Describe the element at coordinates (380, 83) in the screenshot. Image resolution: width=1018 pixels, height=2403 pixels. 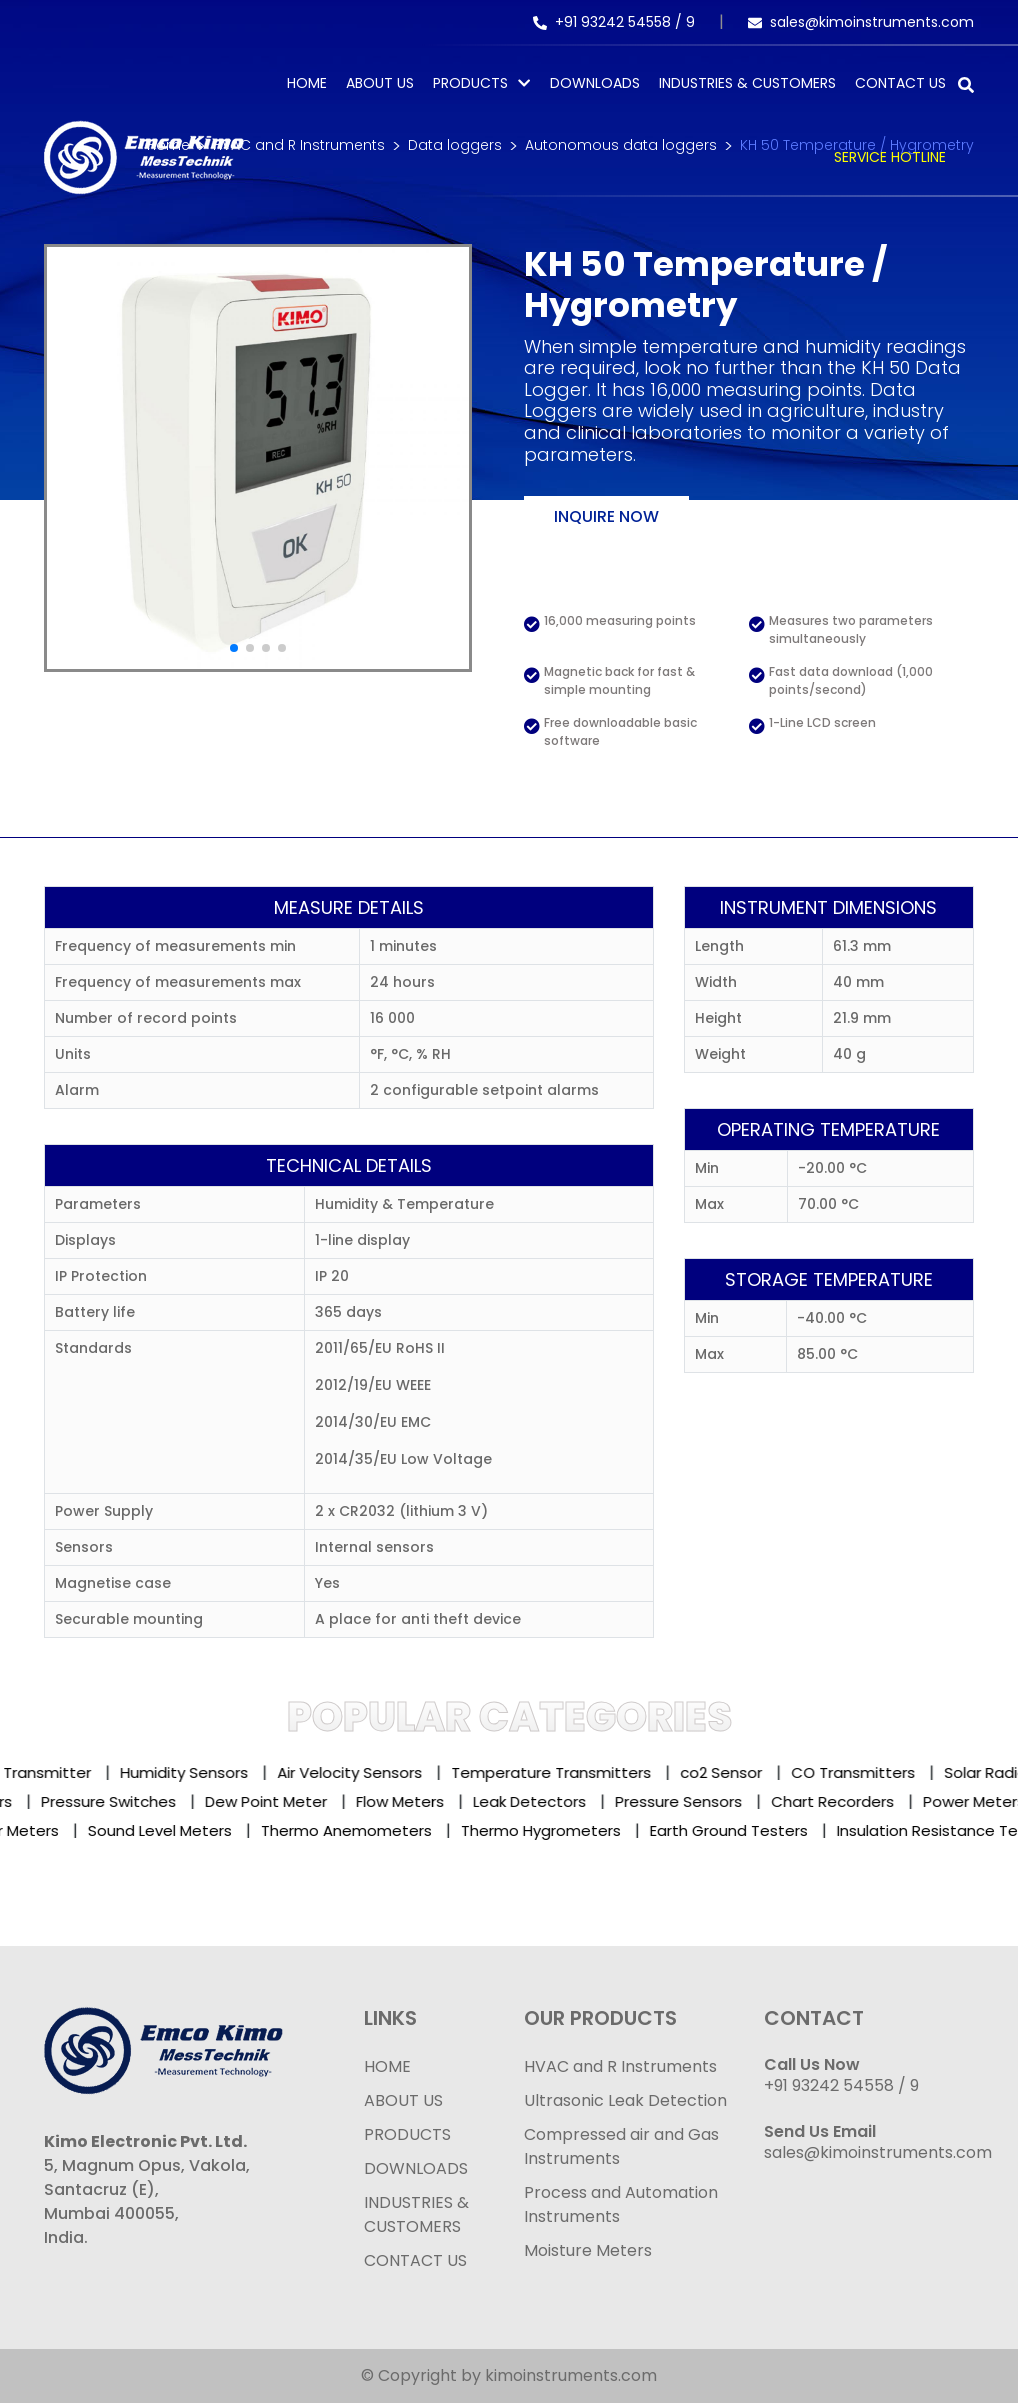
I see `About Us` at that location.